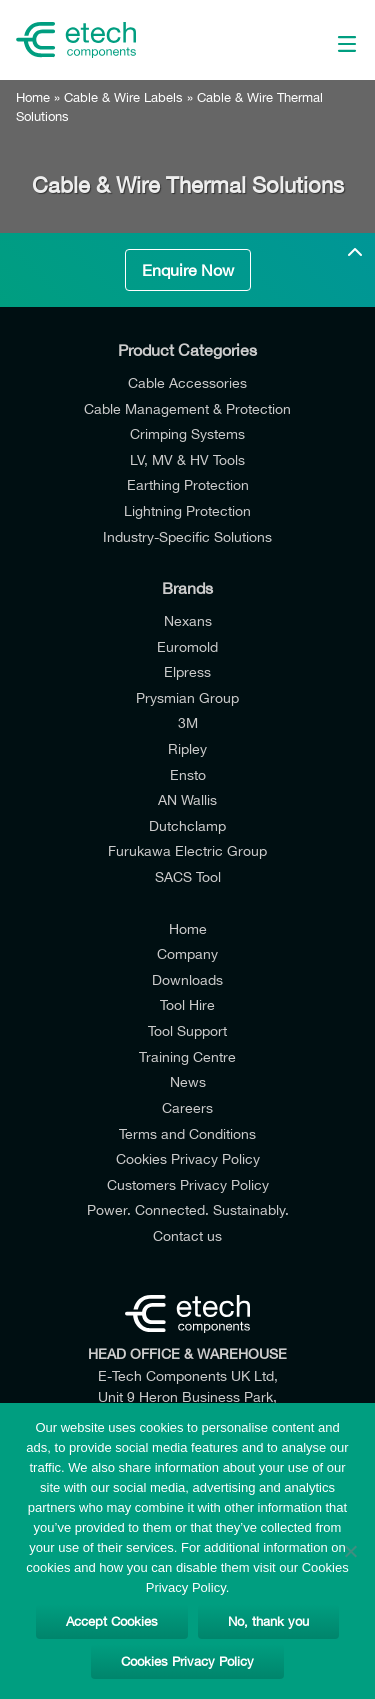 Image resolution: width=375 pixels, height=1699 pixels. What do you see at coordinates (187, 697) in the screenshot?
I see `Prysmian Group` at bounding box center [187, 697].